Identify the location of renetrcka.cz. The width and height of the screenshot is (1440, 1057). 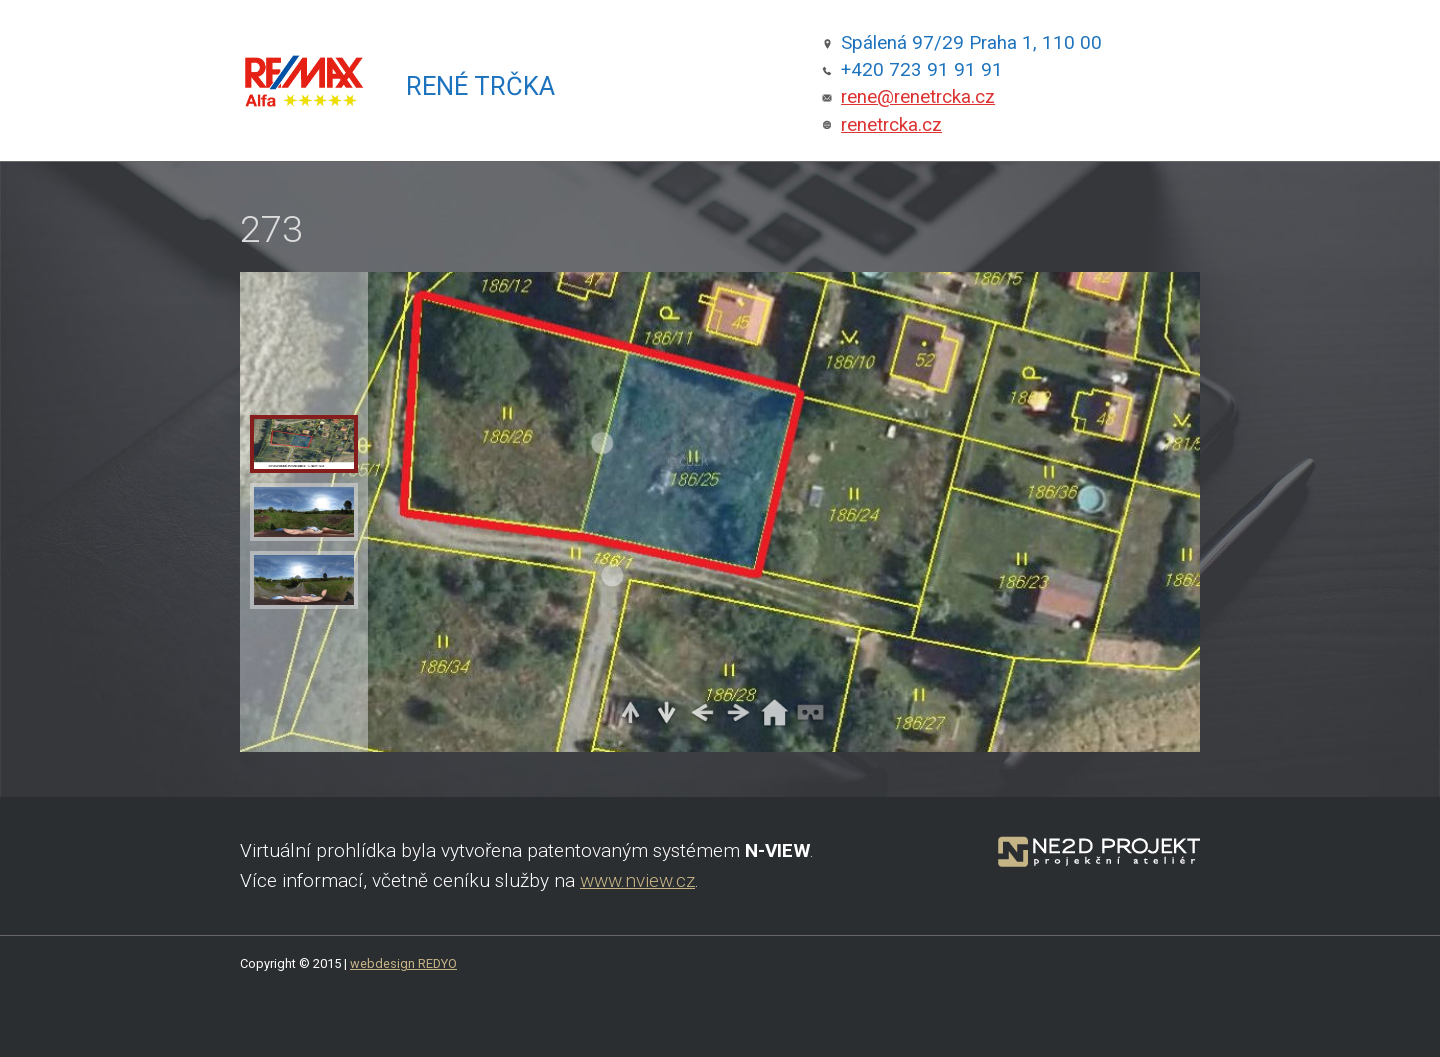
(891, 125).